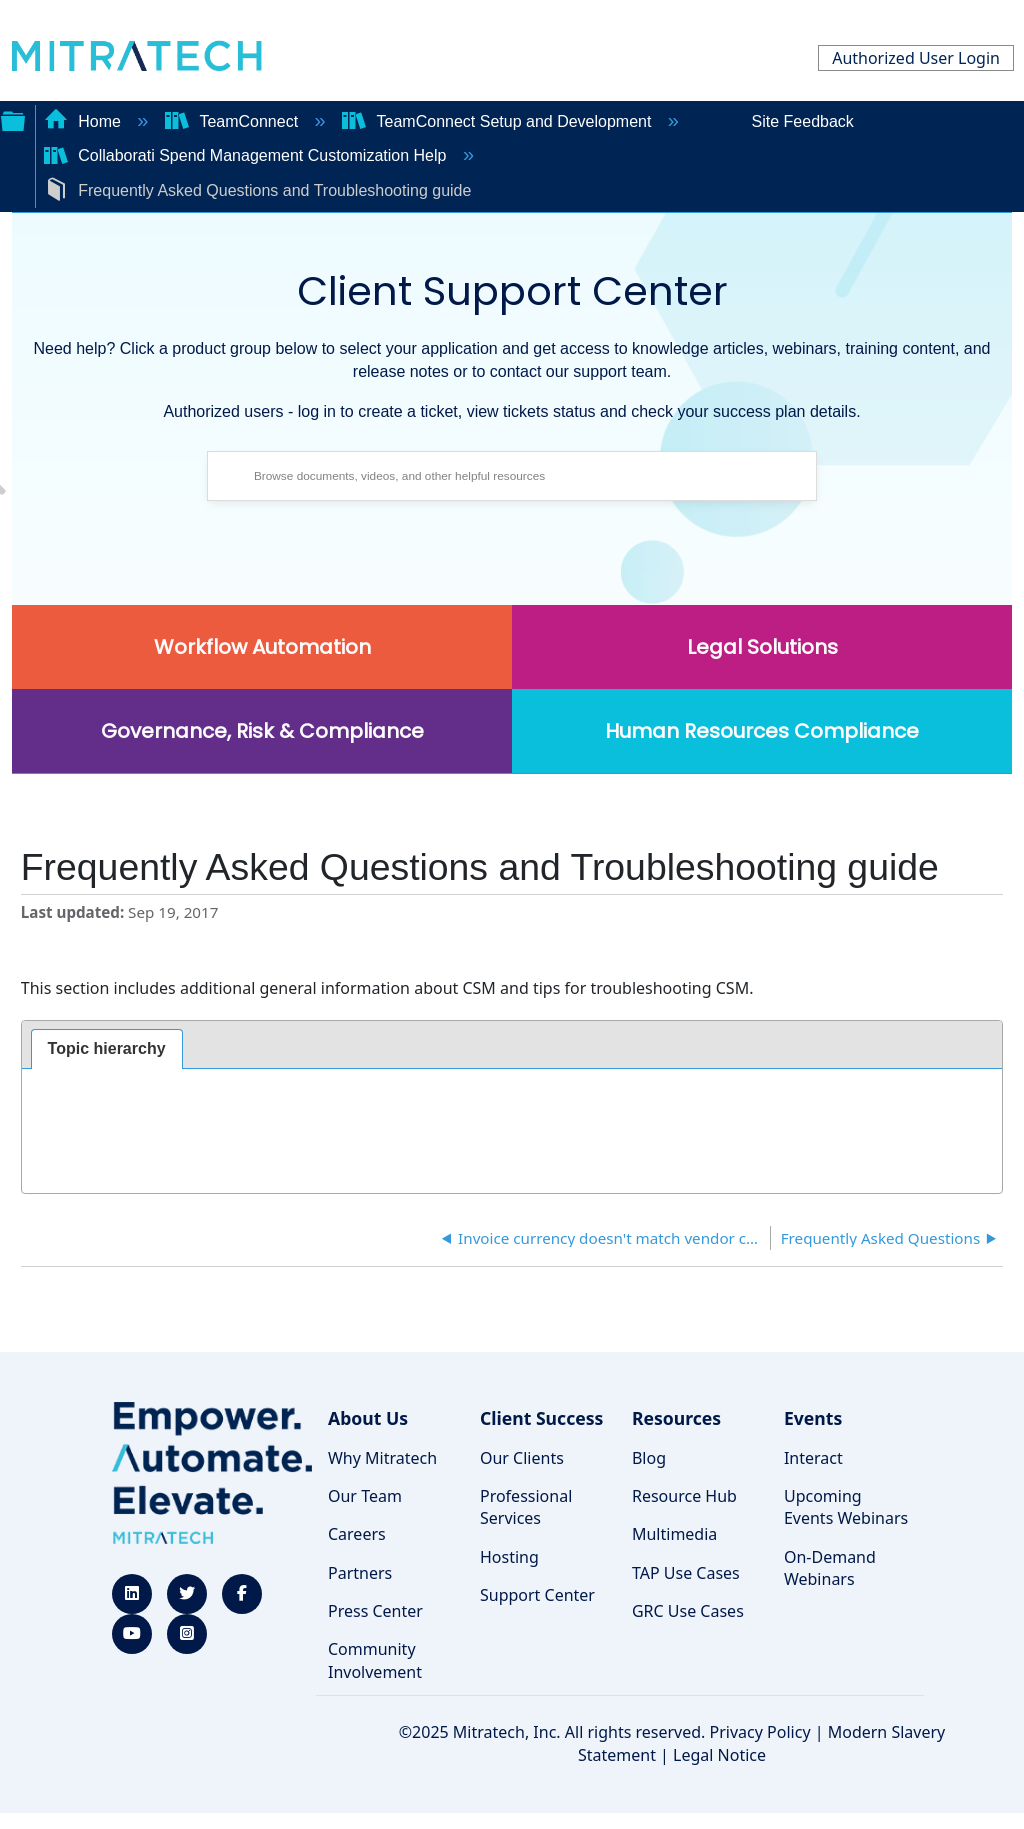 This screenshot has height=1829, width=1024. Describe the element at coordinates (234, 121) in the screenshot. I see `TeamConnect` at that location.